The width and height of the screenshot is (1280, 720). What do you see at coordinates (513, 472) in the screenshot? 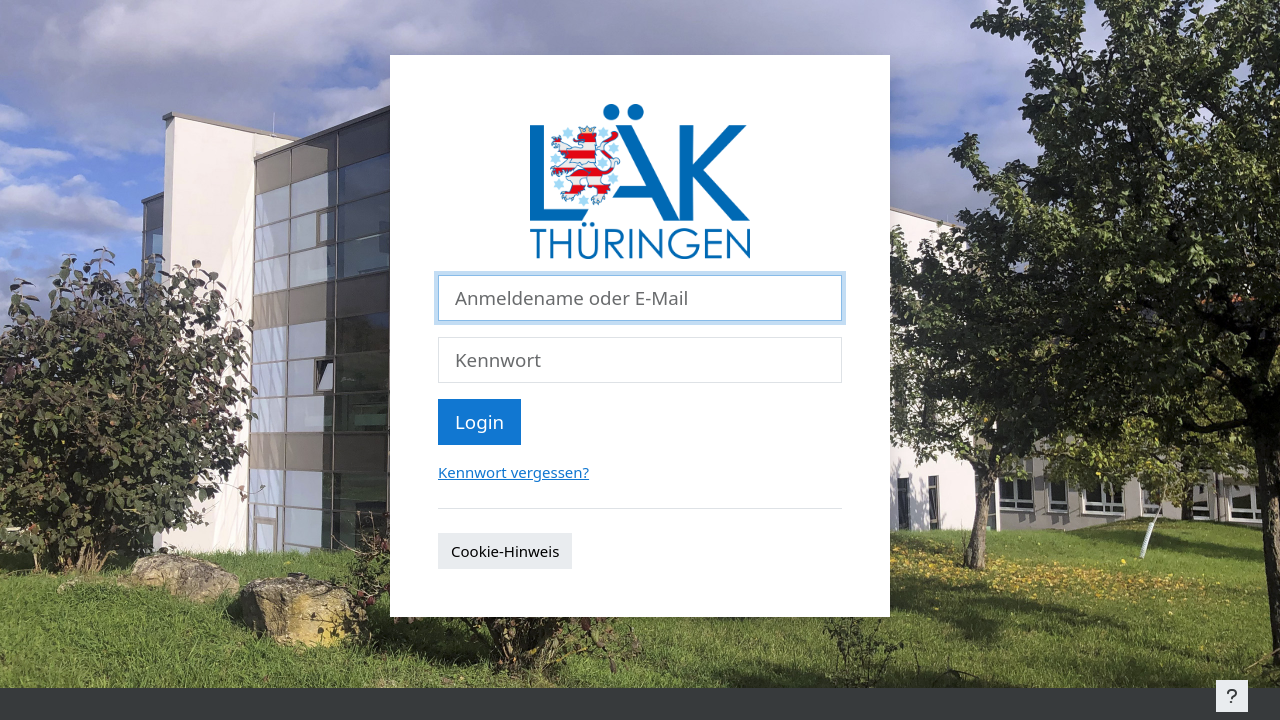
I see `Kennwort vergessen?` at bounding box center [513, 472].